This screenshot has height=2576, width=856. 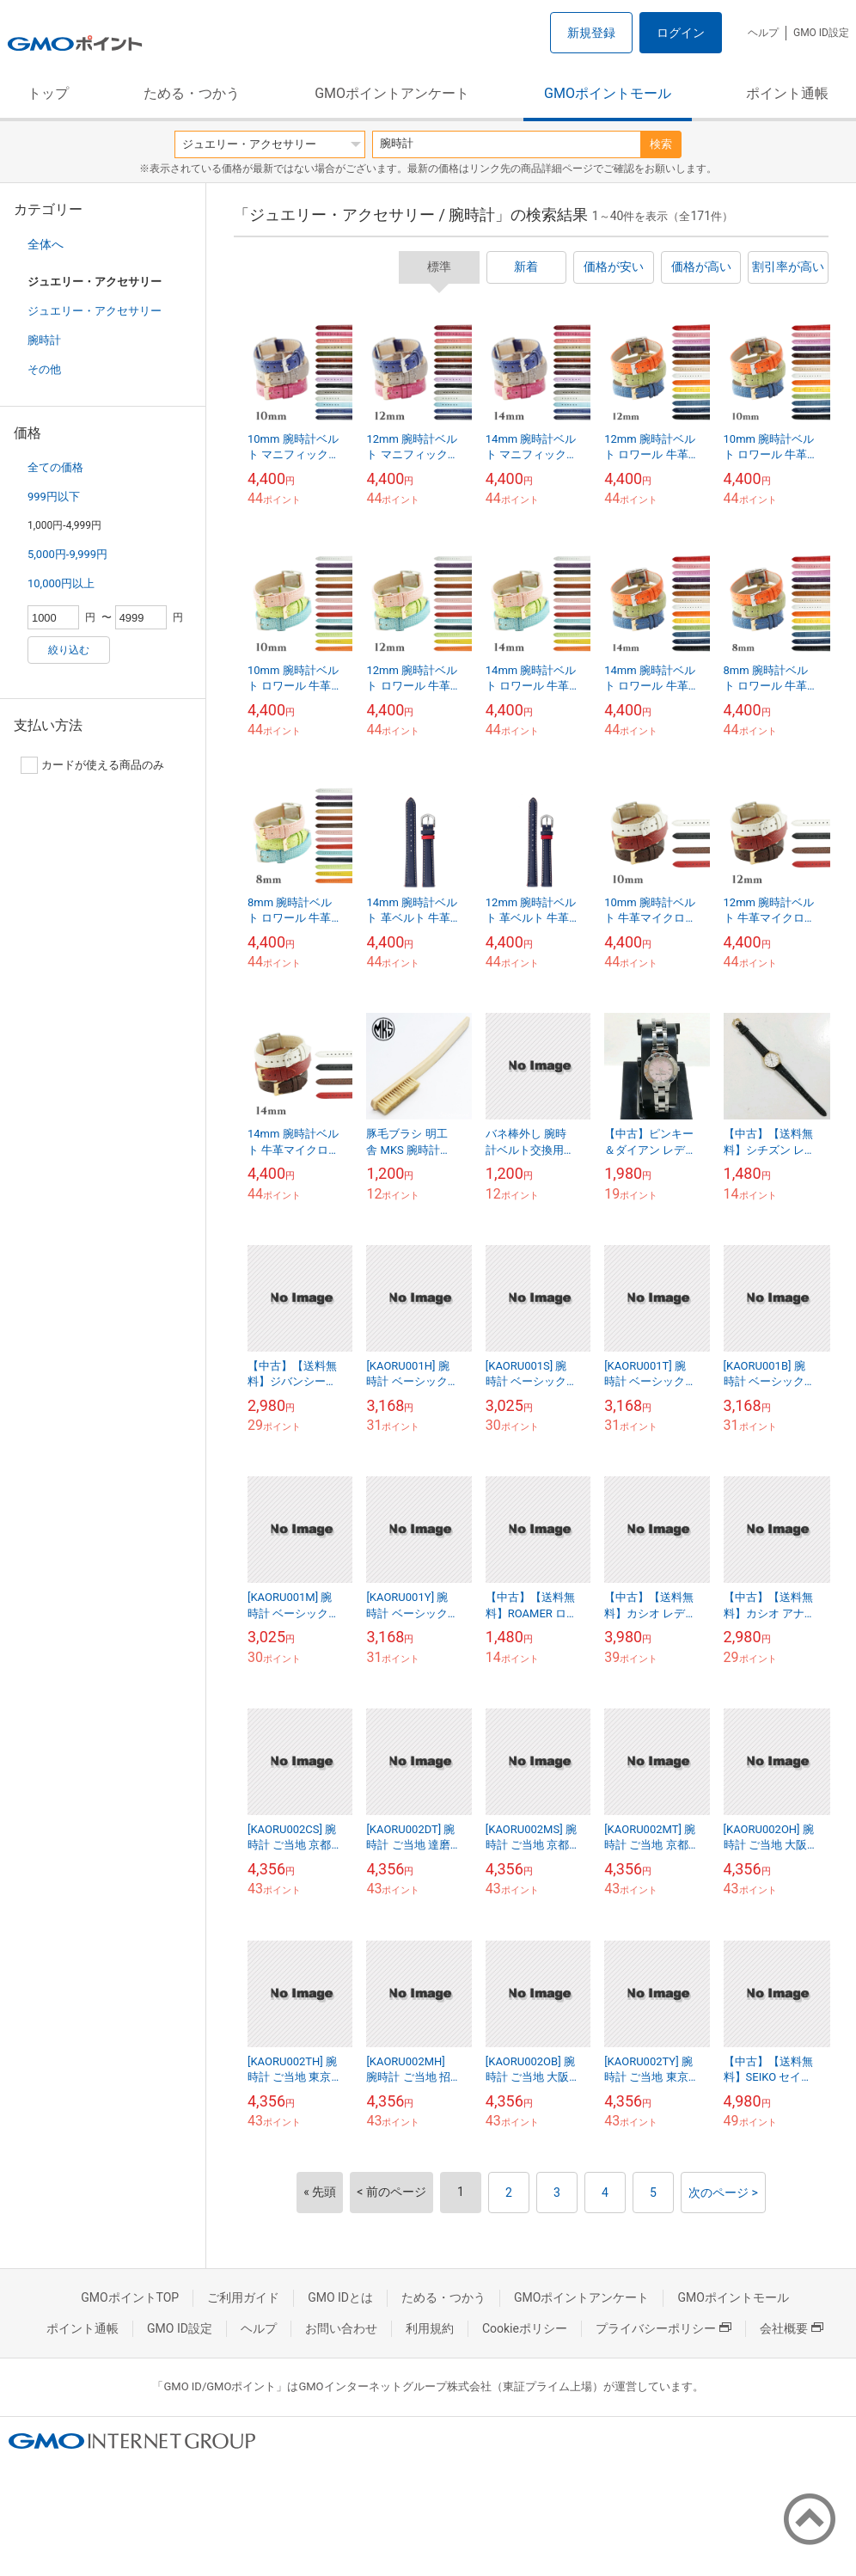 I want to click on 腕時計, so click(x=44, y=340).